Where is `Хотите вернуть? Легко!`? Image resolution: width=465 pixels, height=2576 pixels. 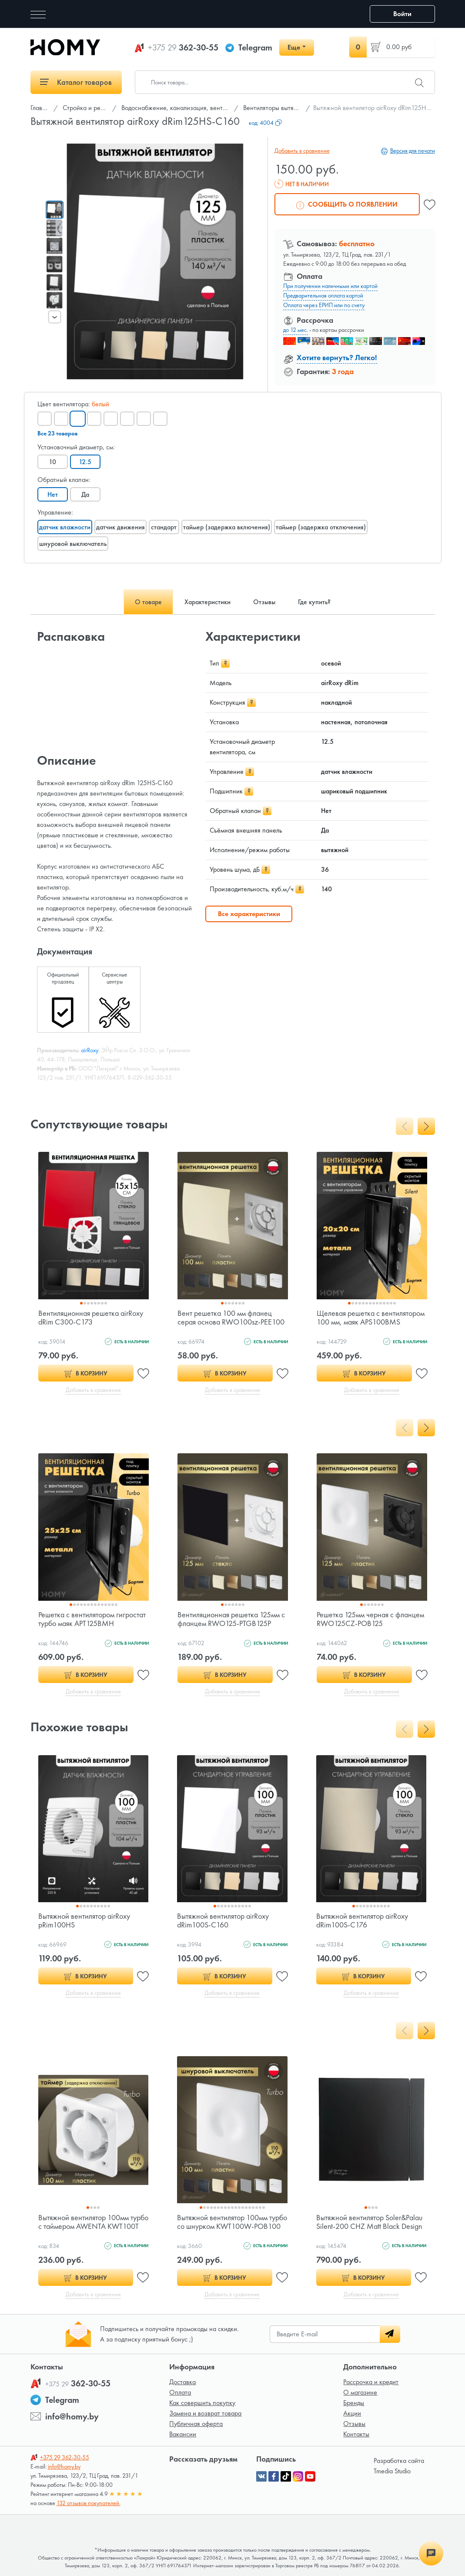
Хотите вернуть? Легко! is located at coordinates (337, 357).